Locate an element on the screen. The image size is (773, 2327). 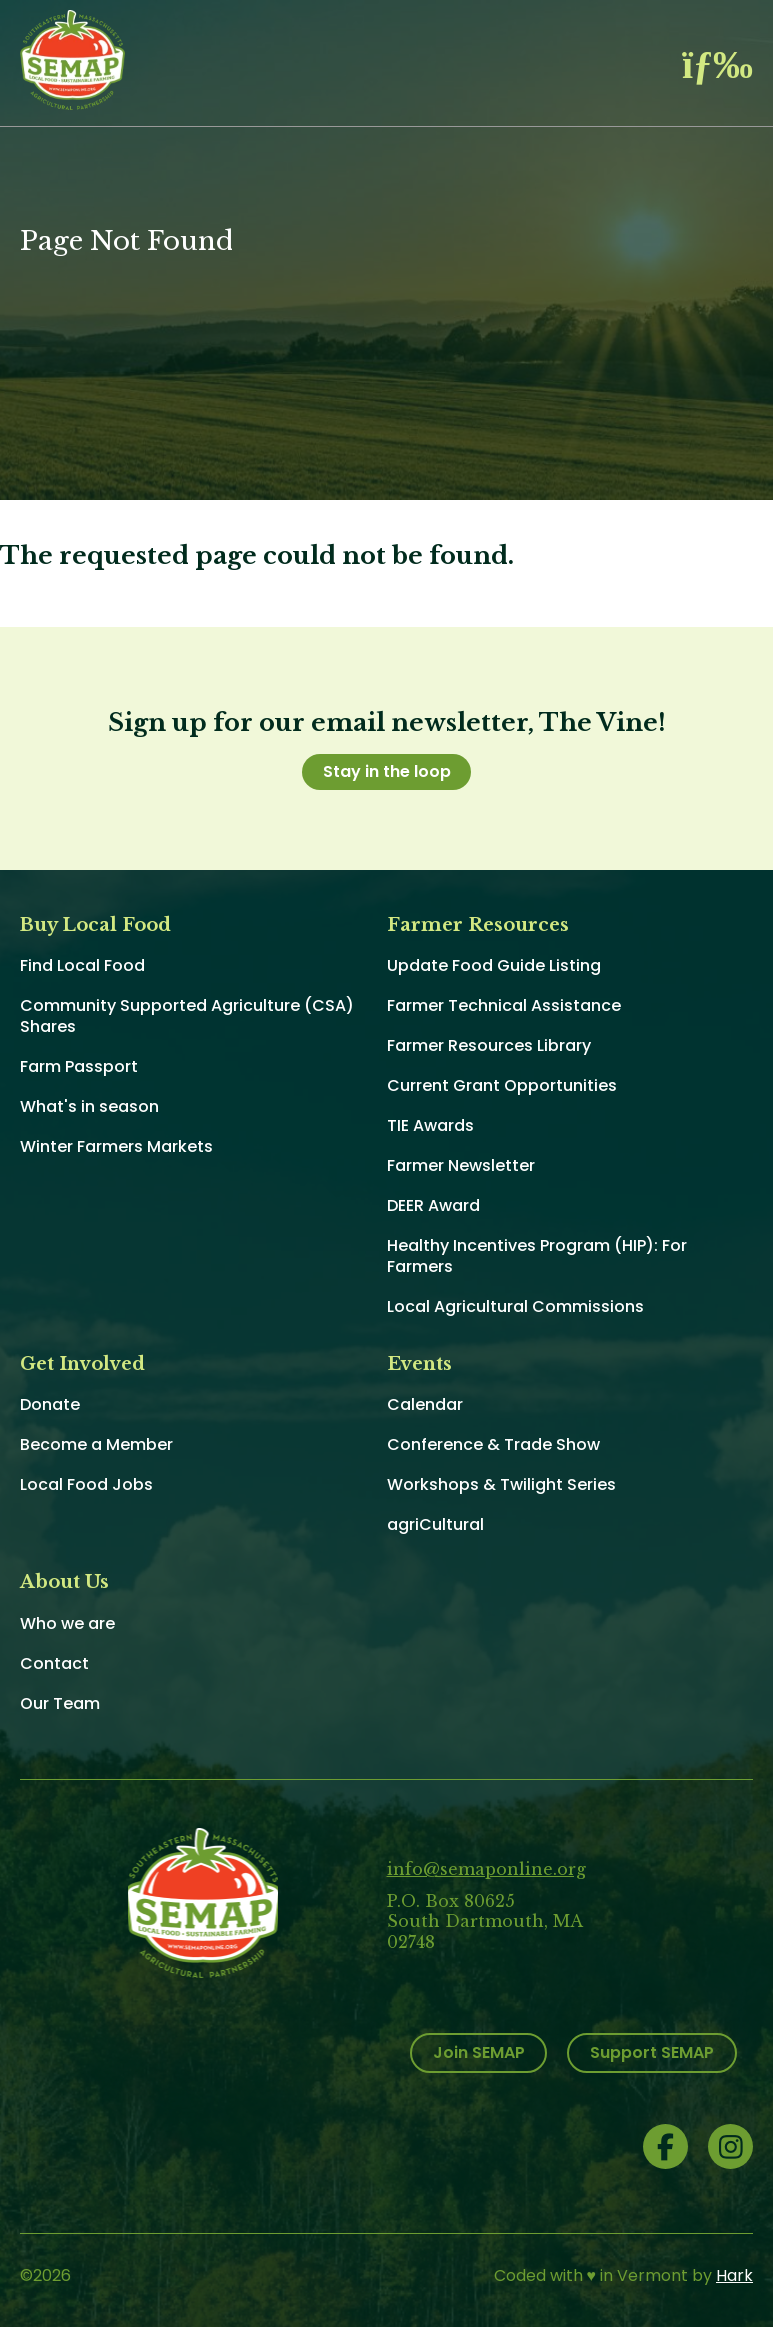
Calendar is located at coordinates (425, 1404).